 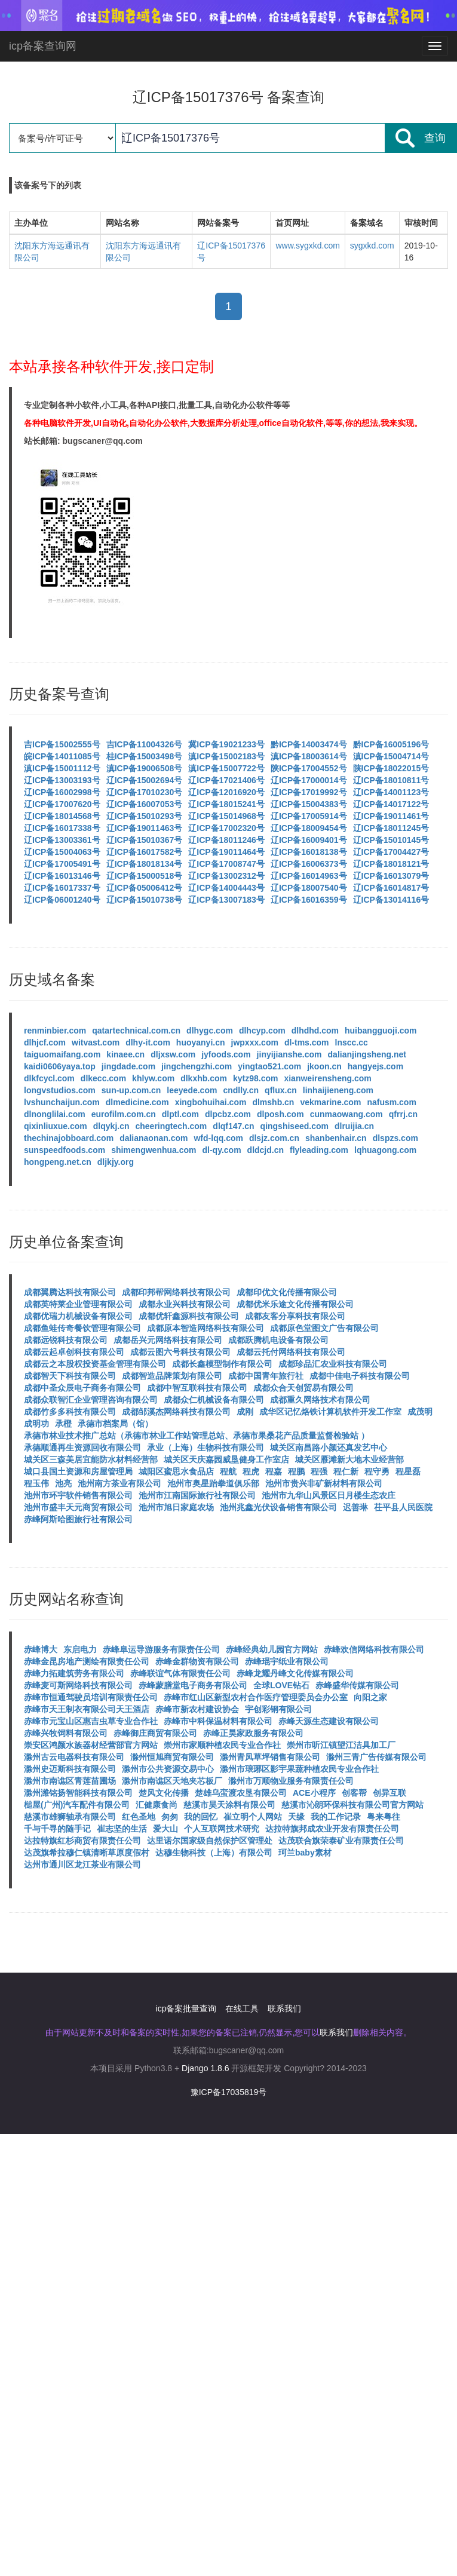 I want to click on 崔立明个人网站, so click(x=252, y=1816).